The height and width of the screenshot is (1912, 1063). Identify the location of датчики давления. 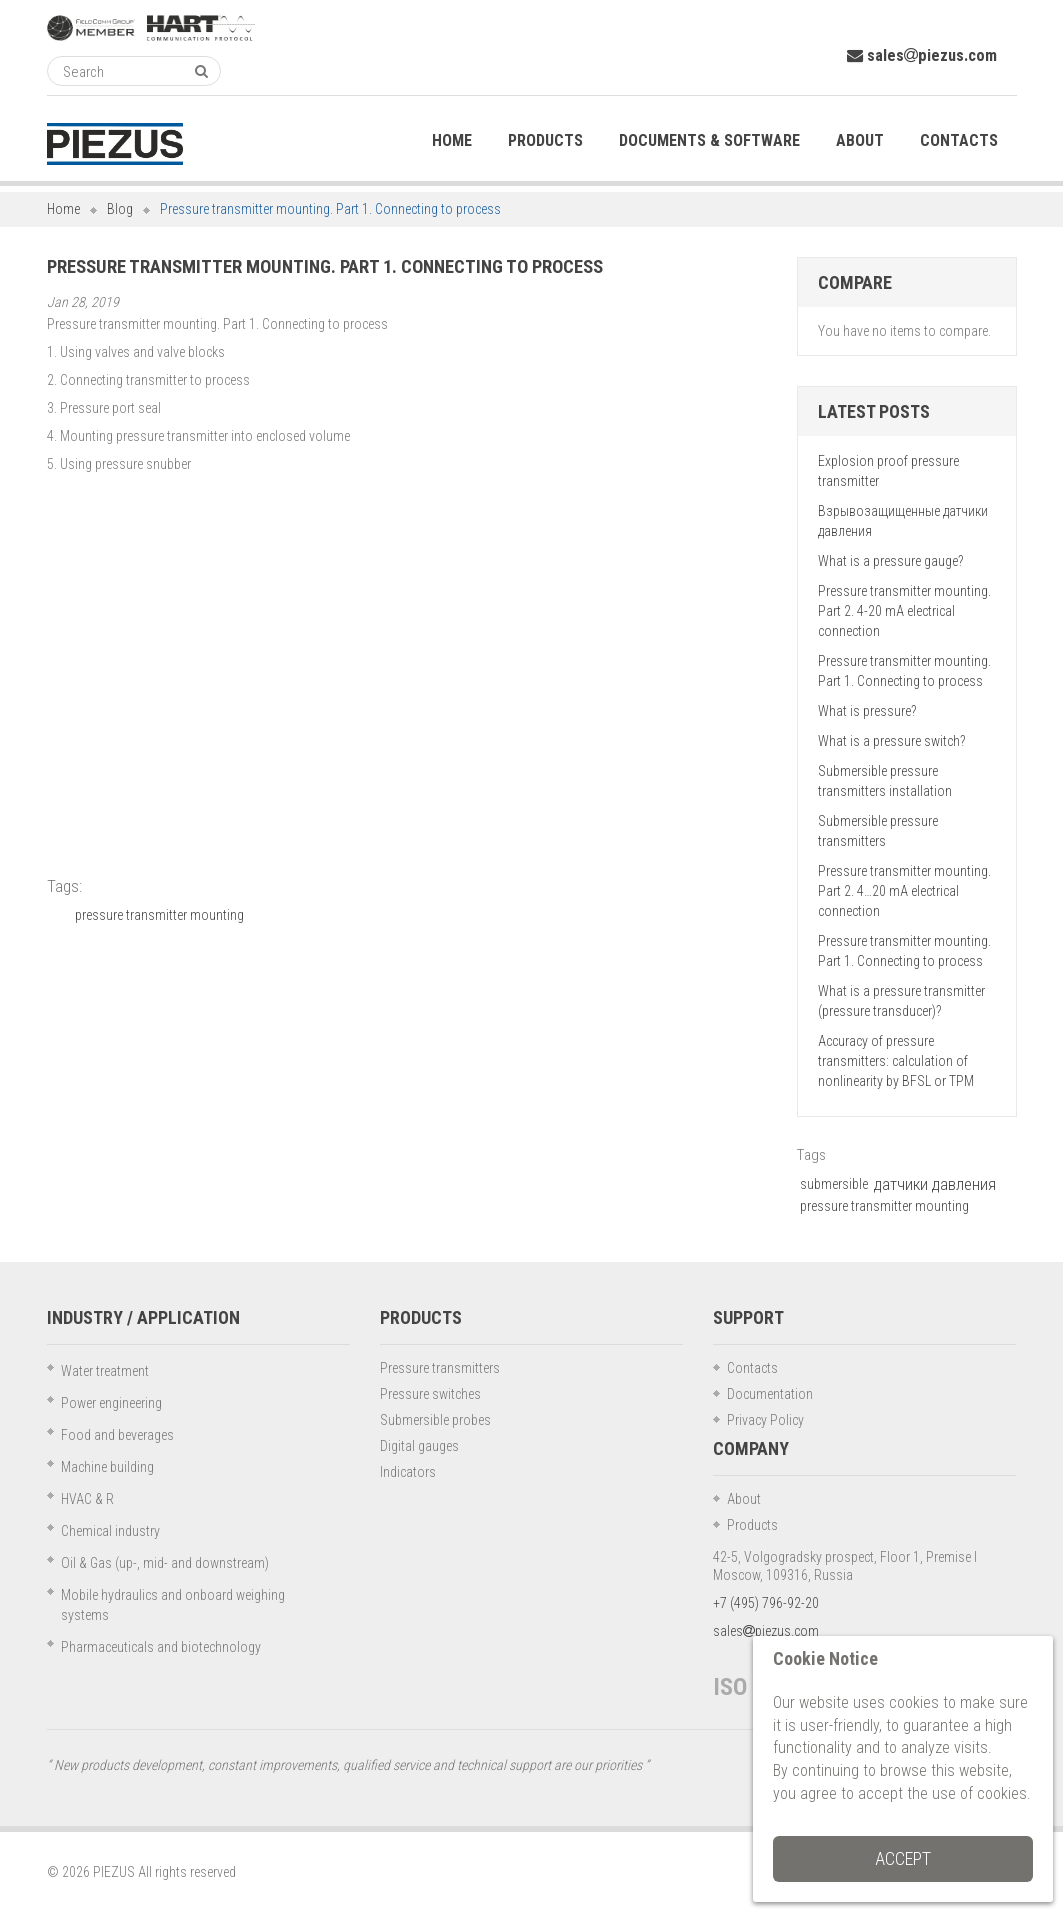
(935, 1184).